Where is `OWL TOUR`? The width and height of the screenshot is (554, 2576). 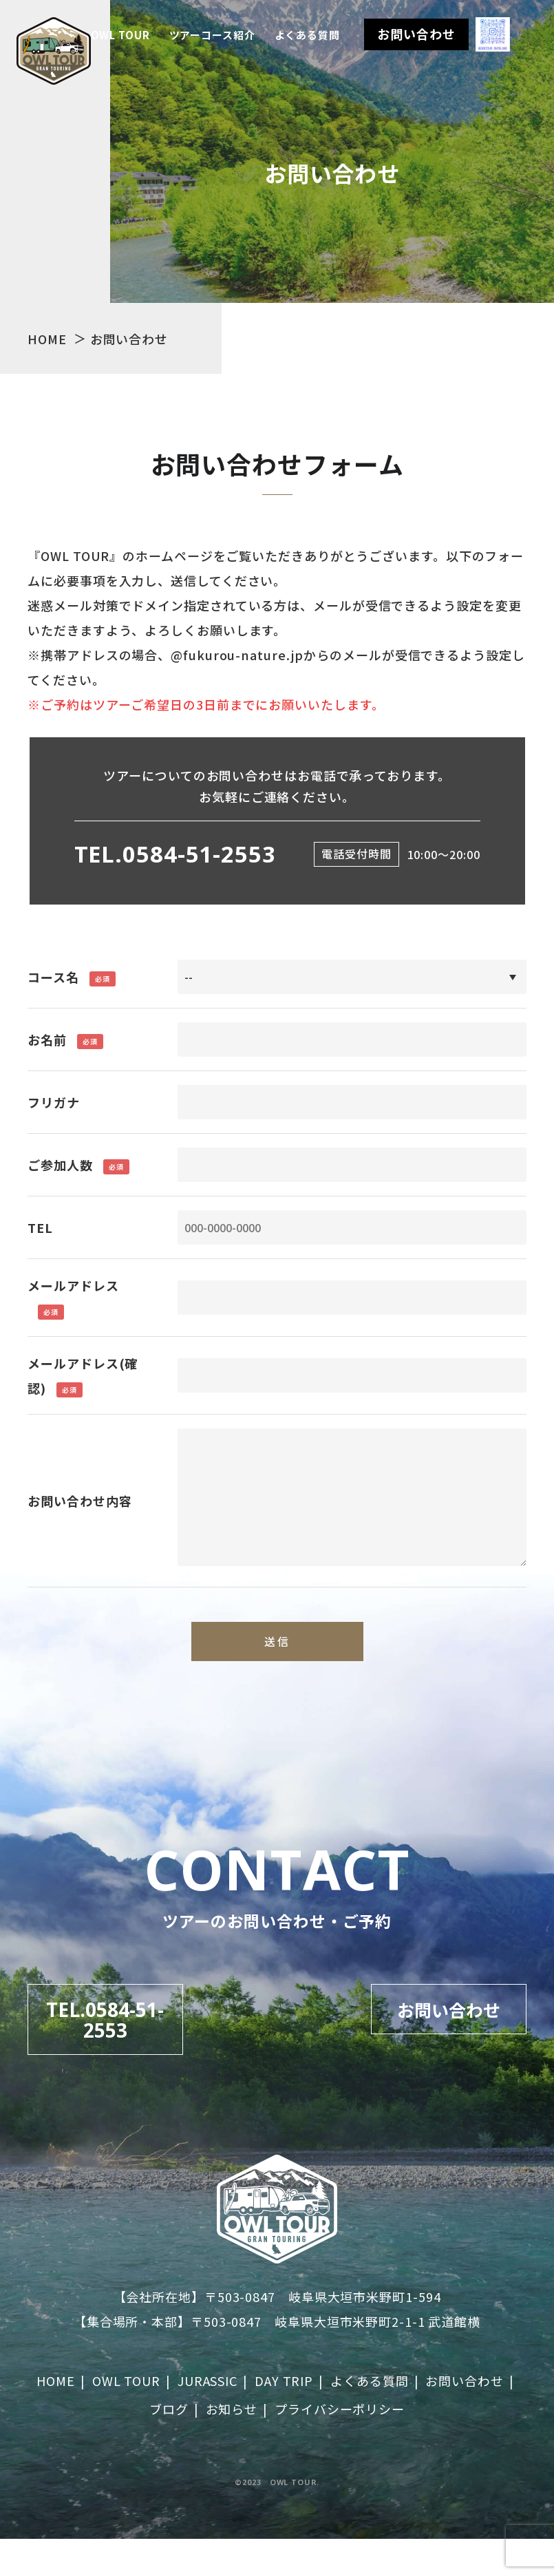
OWL TOUR is located at coordinates (120, 35).